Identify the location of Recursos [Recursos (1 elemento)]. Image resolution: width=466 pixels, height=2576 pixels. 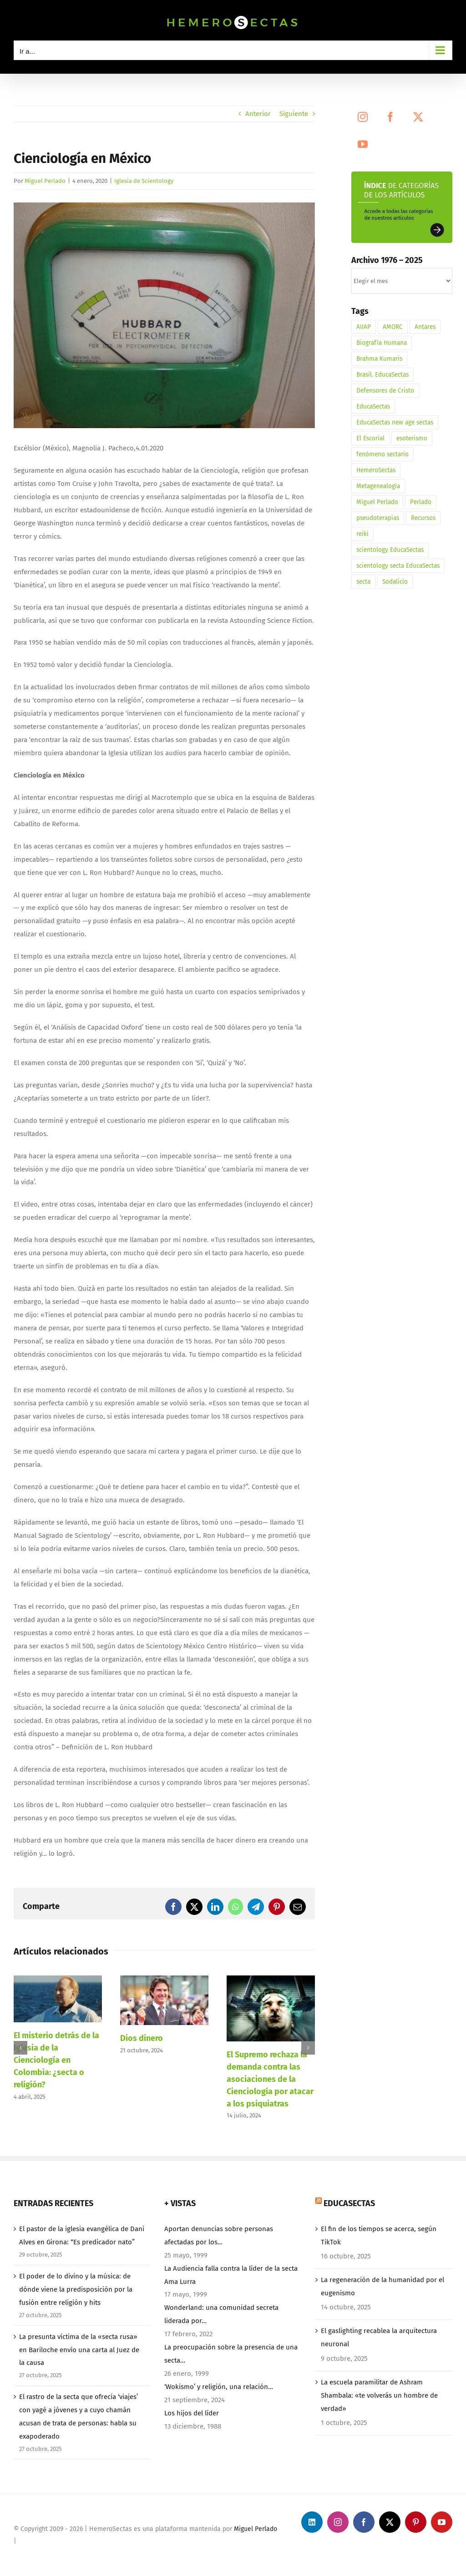
(423, 518).